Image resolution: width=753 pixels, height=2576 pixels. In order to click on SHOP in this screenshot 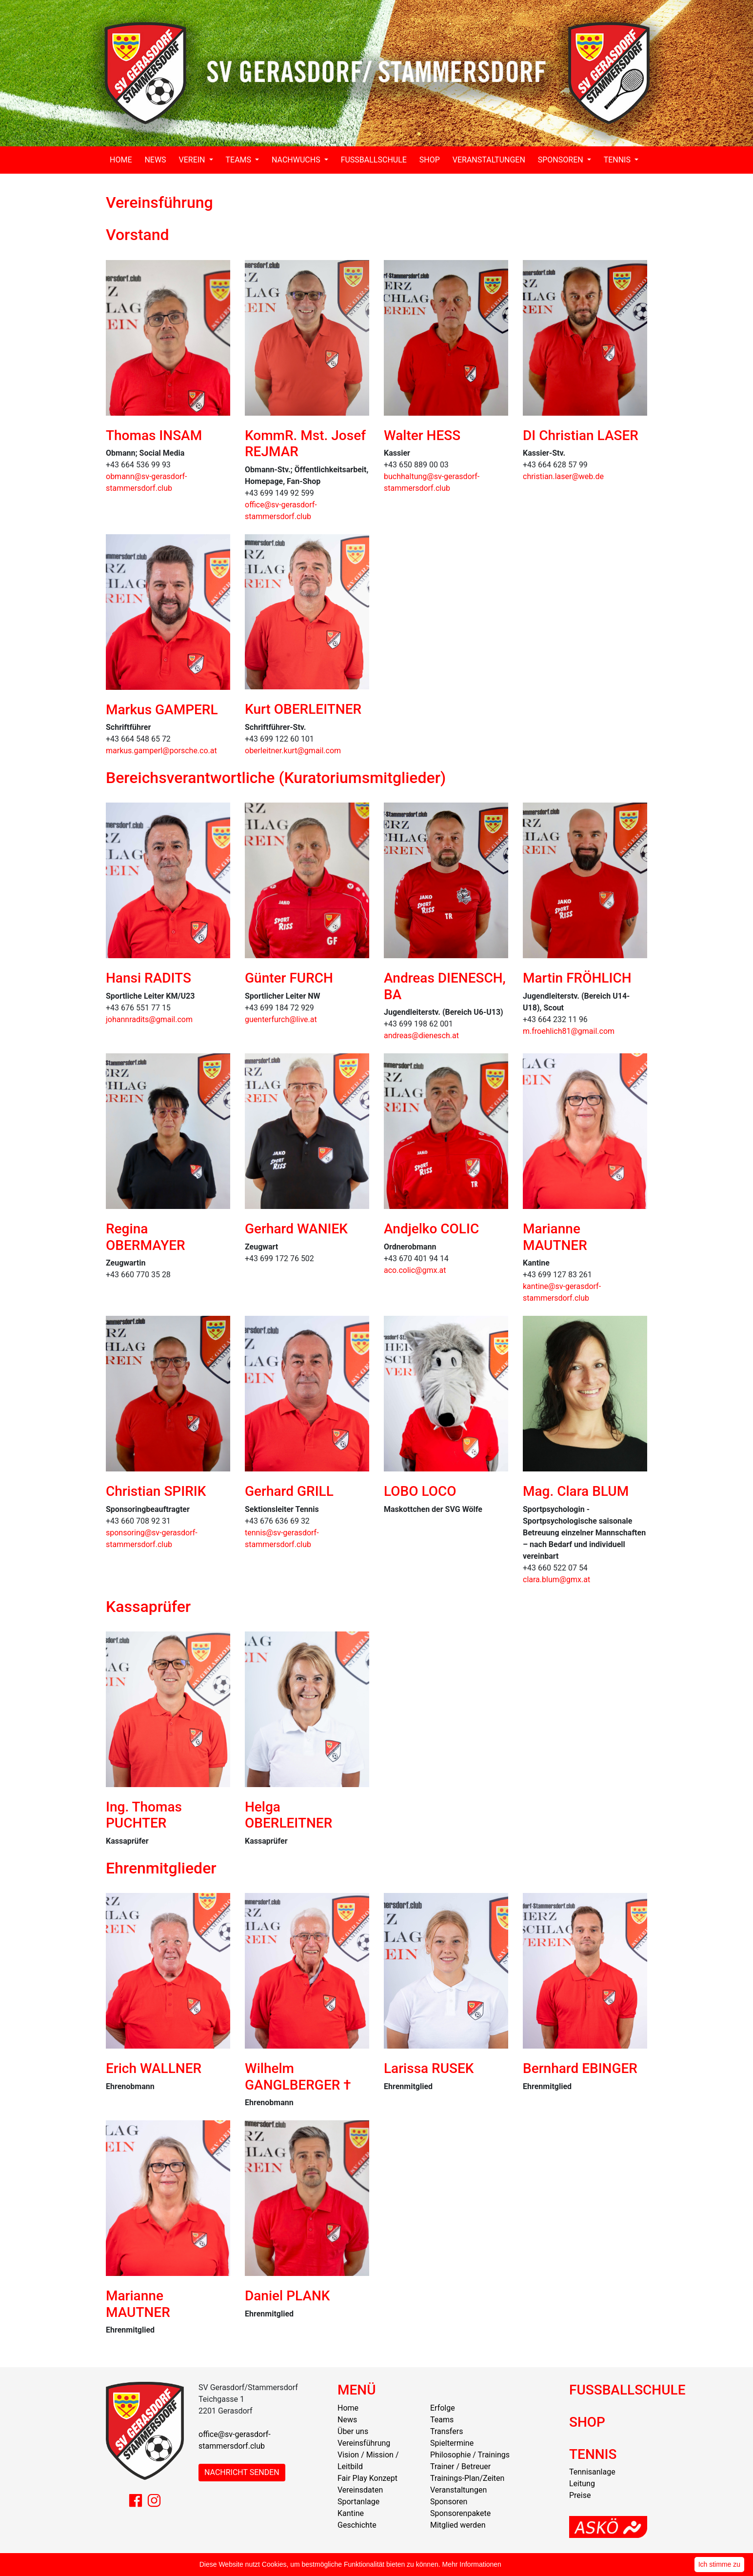, I will do `click(429, 159)`.